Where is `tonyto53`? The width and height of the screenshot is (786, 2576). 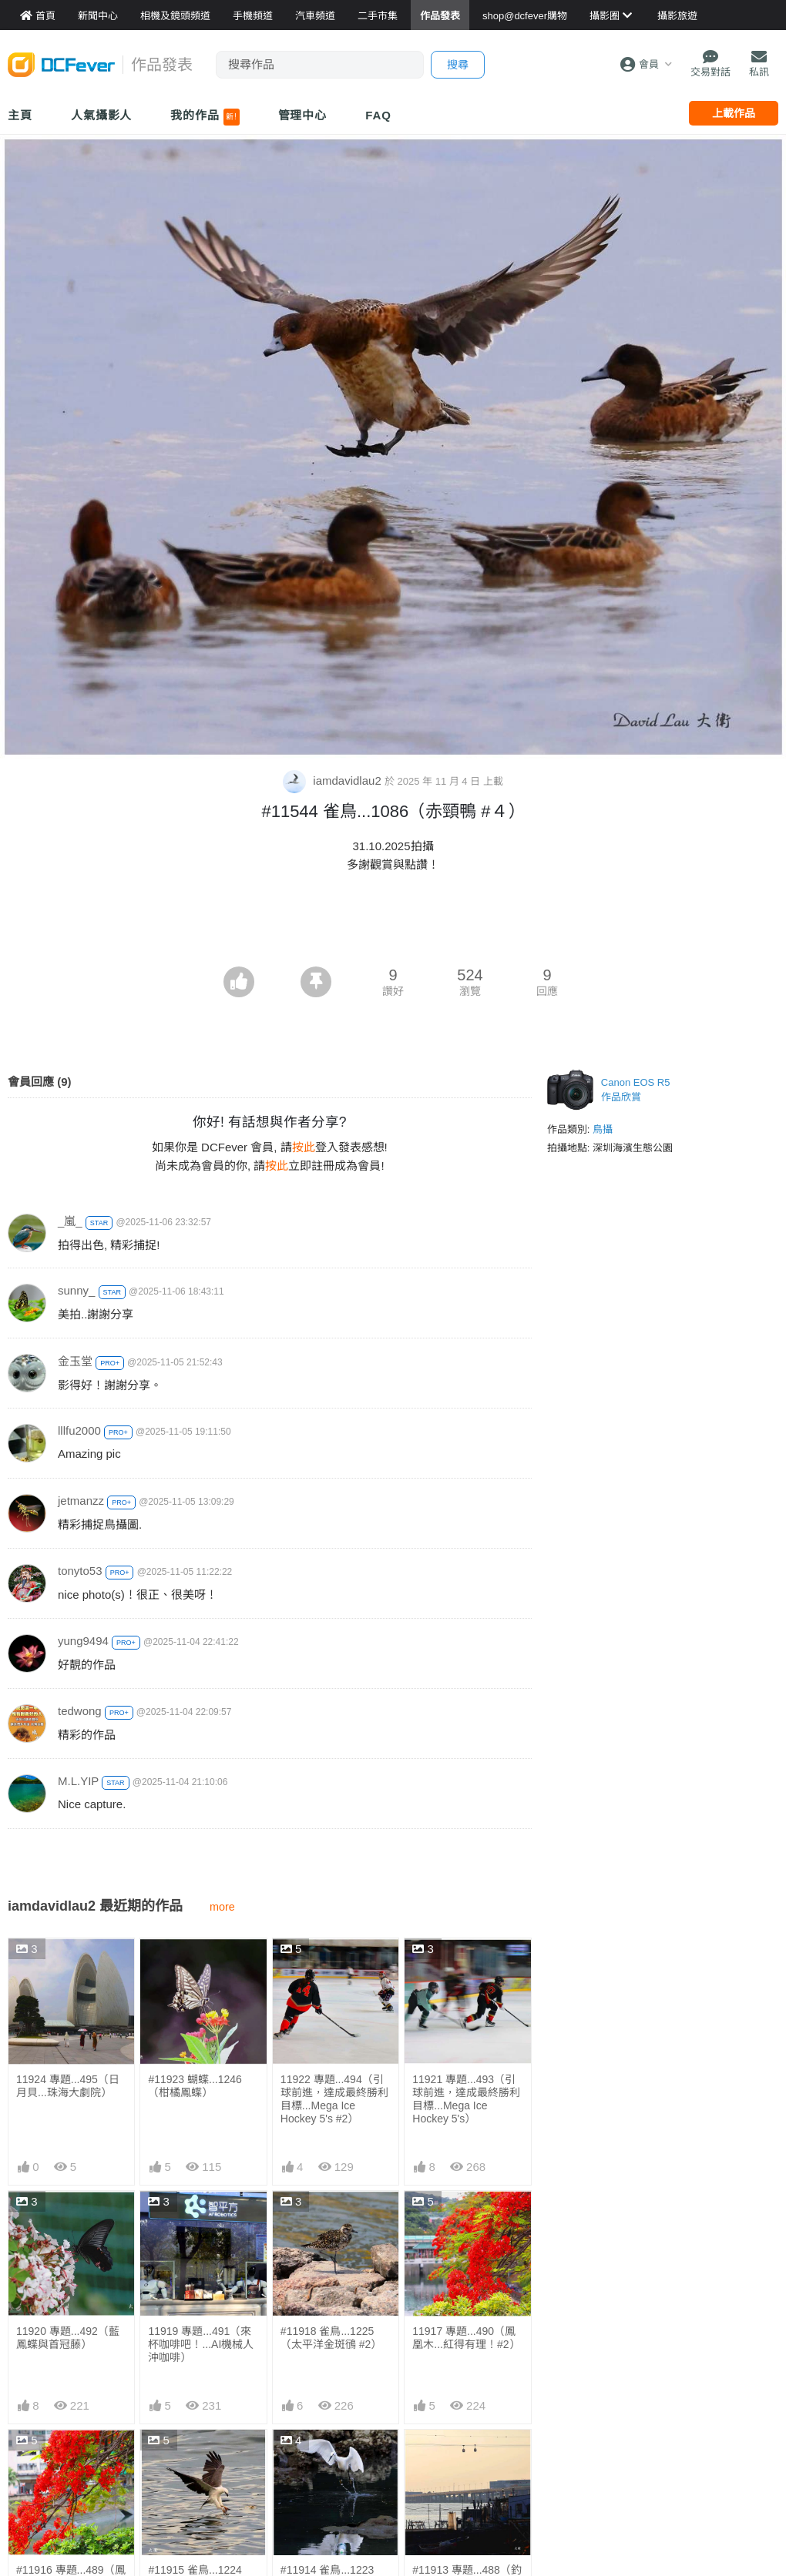 tonyto53 is located at coordinates (80, 1570).